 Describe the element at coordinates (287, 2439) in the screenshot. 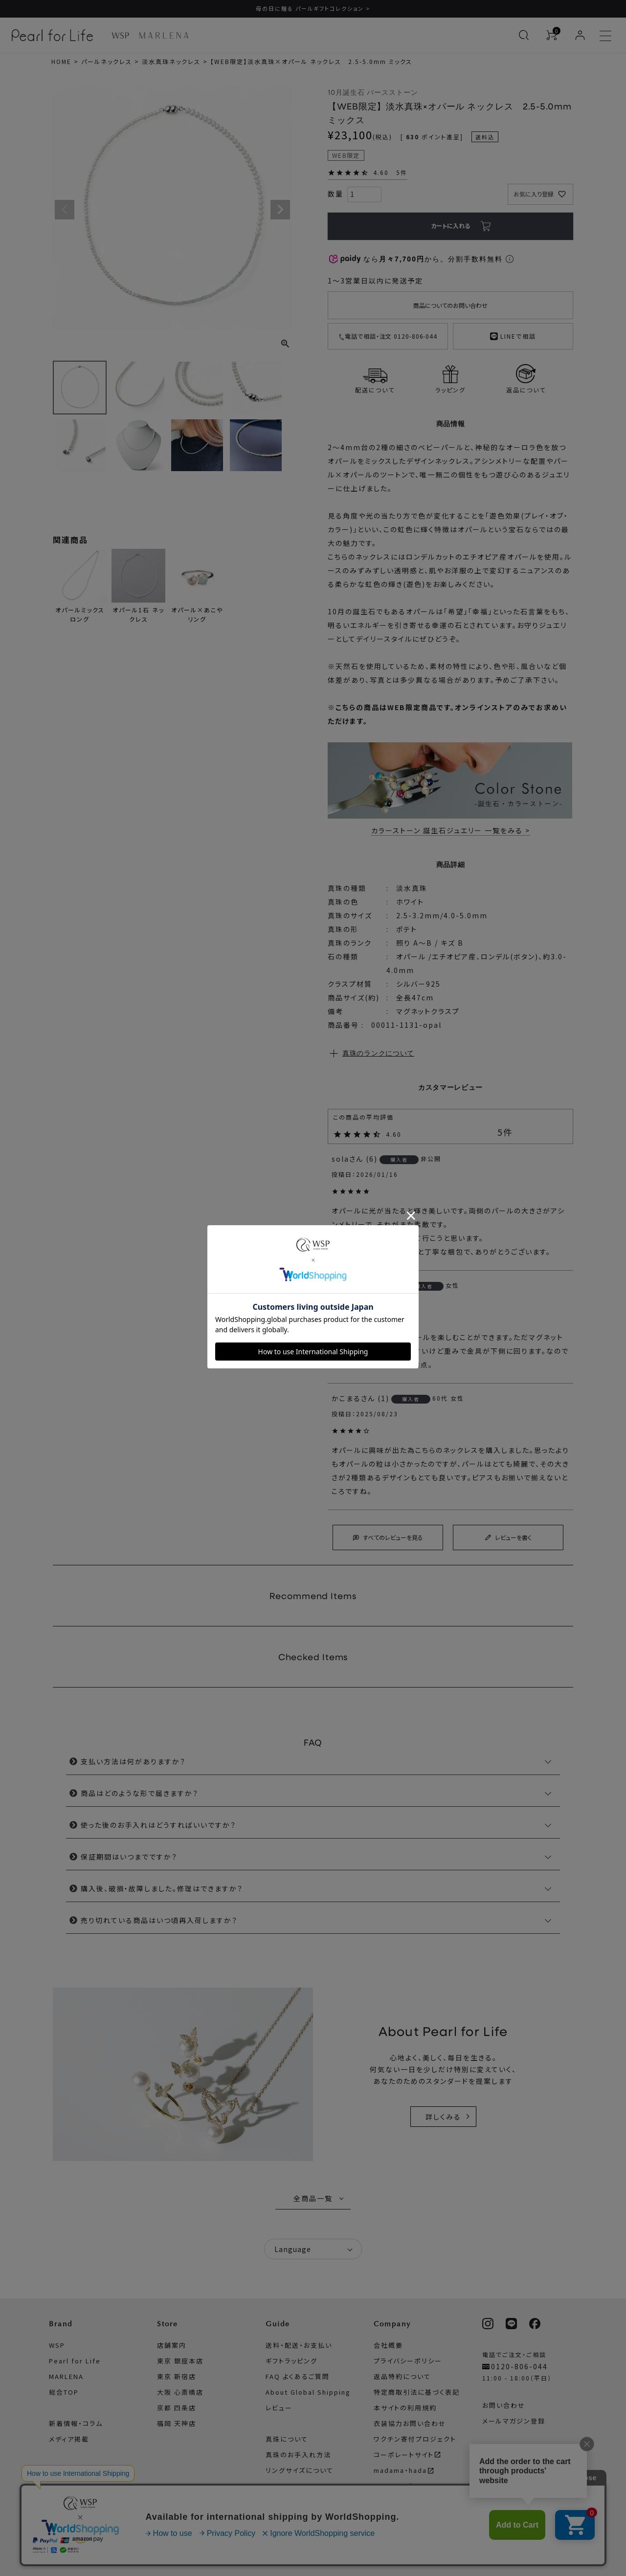

I see `真珠について` at that location.